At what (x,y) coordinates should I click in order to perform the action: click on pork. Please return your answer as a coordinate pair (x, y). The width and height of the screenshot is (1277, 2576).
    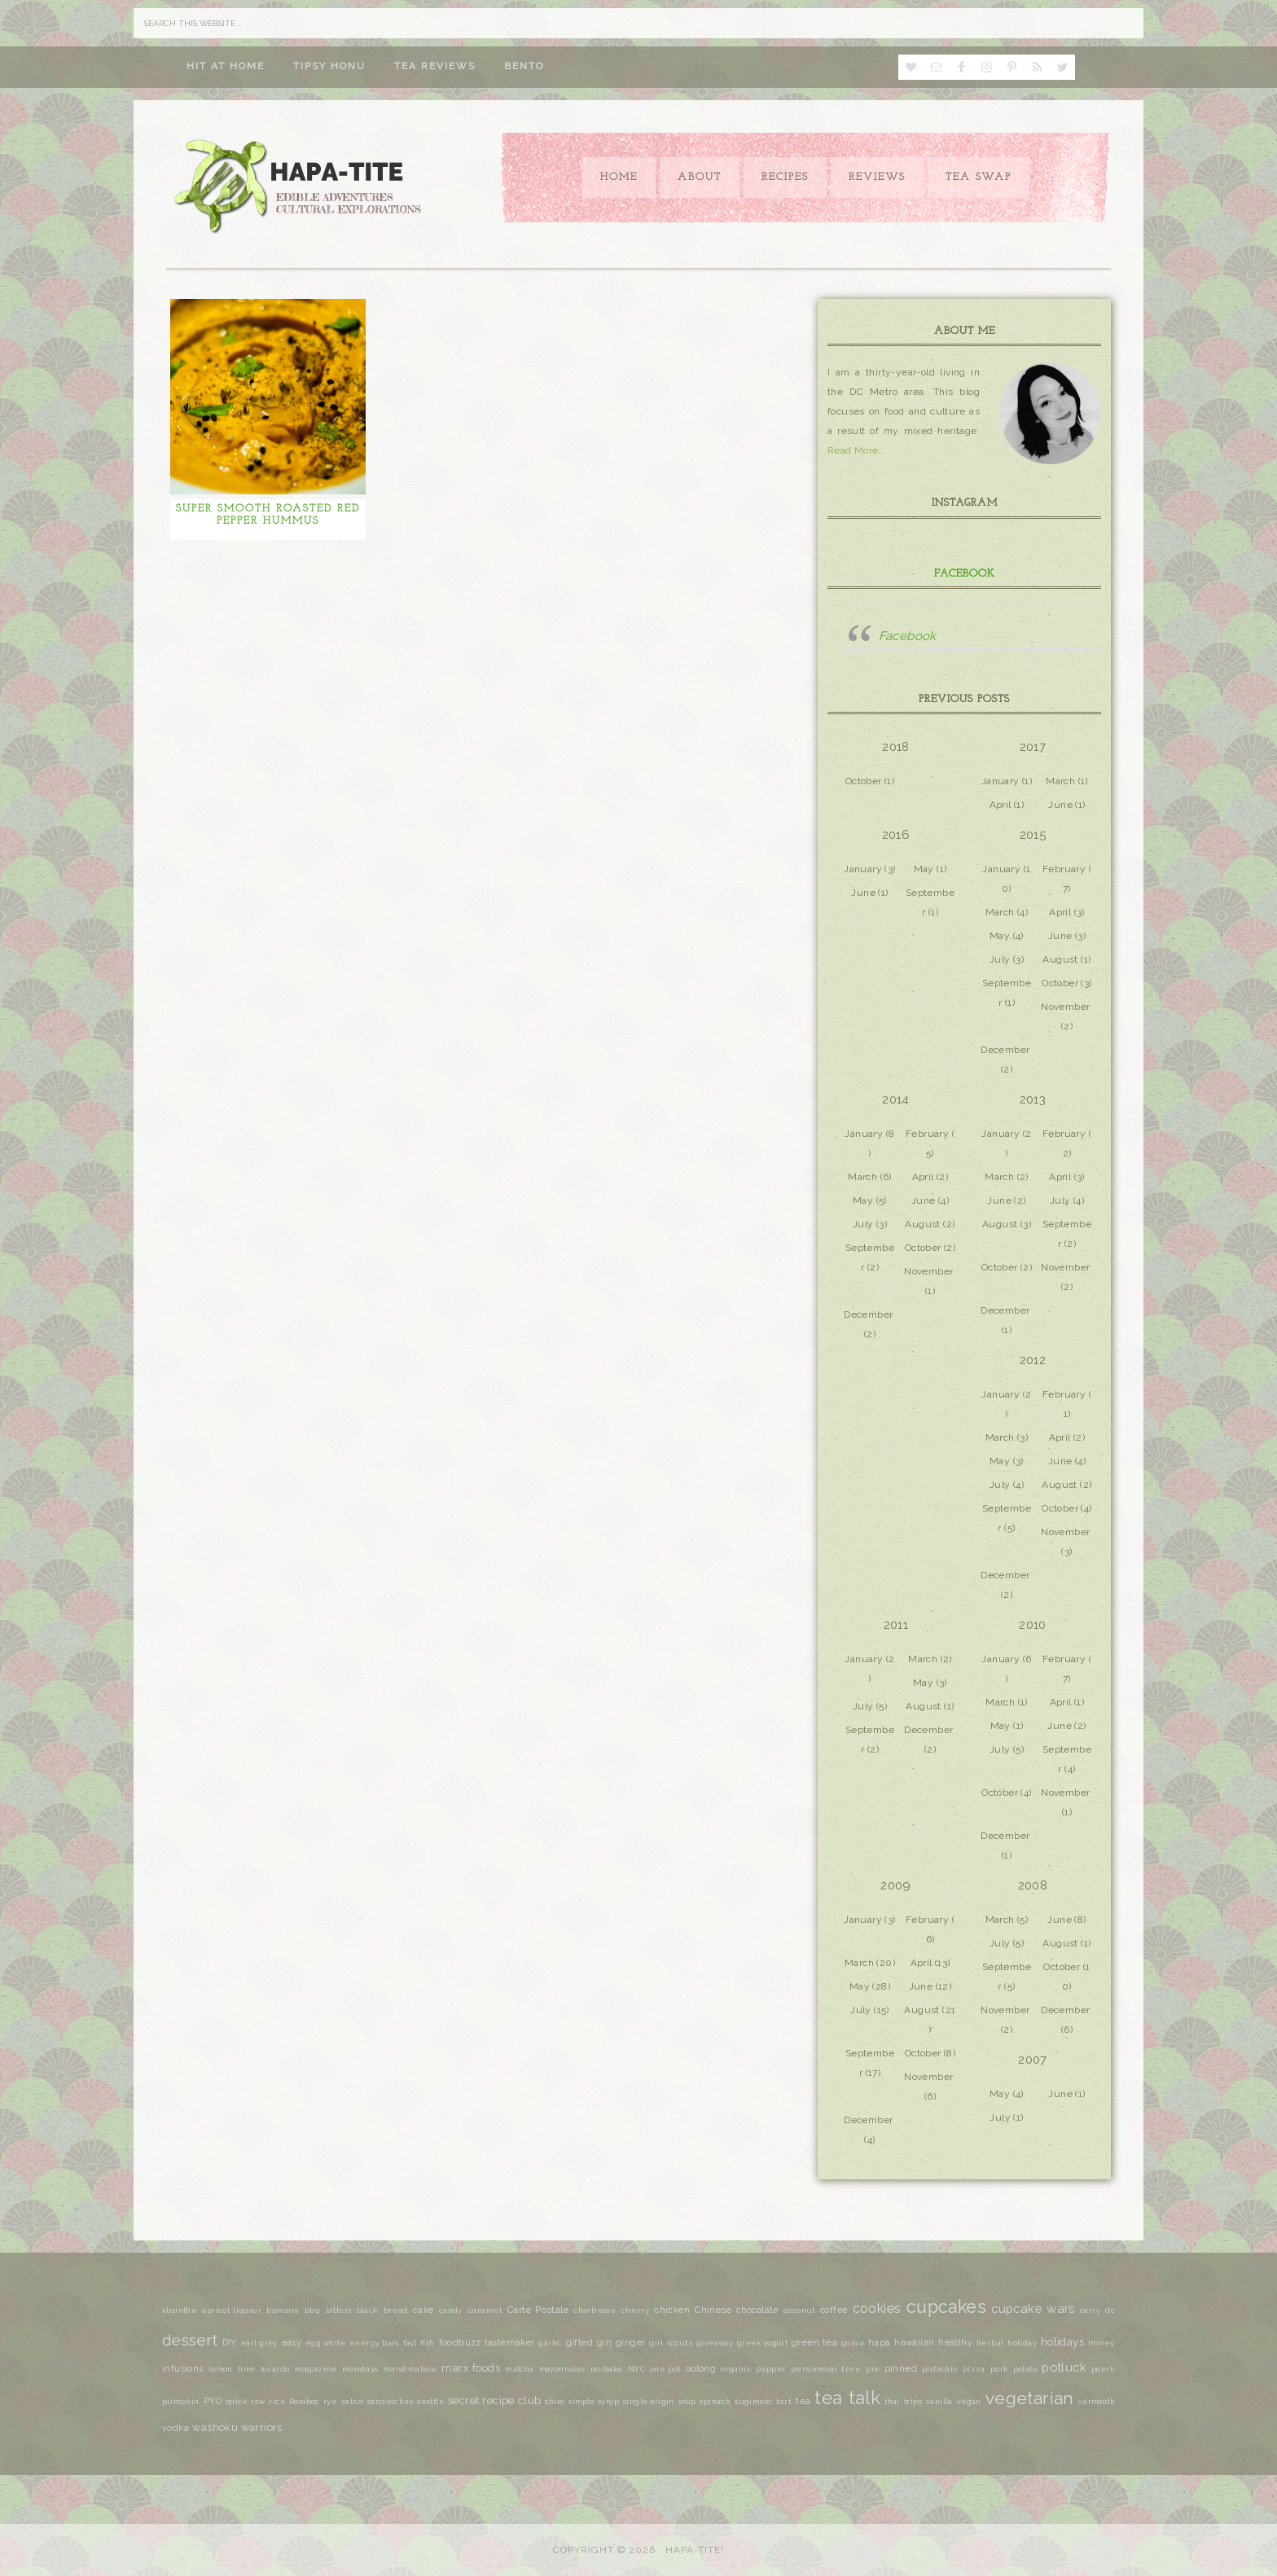
    Looking at the image, I should click on (999, 2369).